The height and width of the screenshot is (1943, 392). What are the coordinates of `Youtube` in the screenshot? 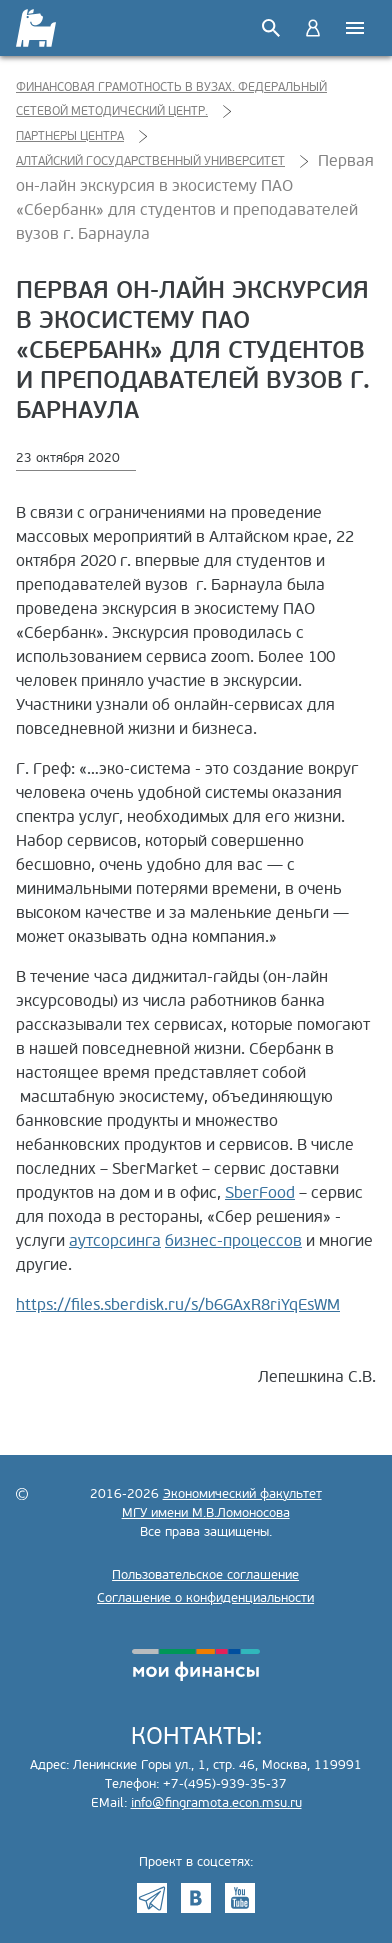 It's located at (240, 1898).